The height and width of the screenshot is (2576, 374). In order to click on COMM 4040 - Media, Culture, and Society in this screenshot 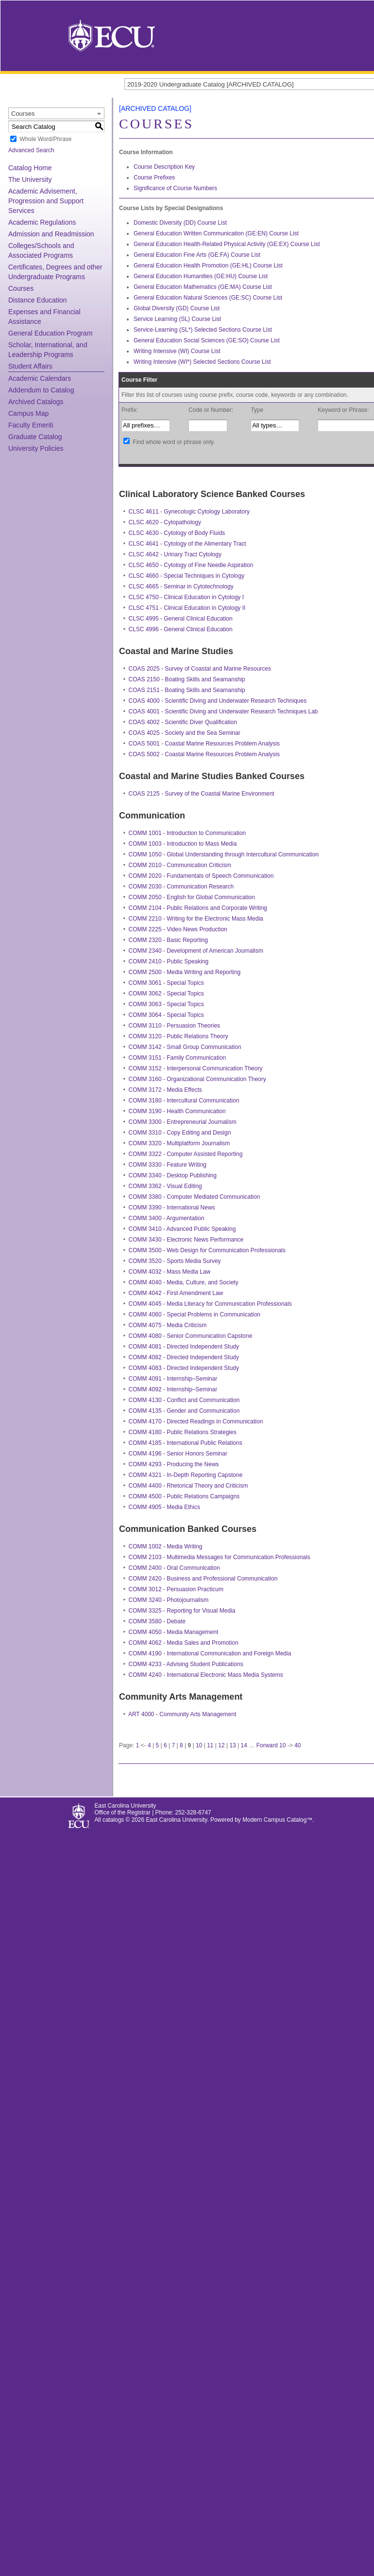, I will do `click(183, 1282)`.